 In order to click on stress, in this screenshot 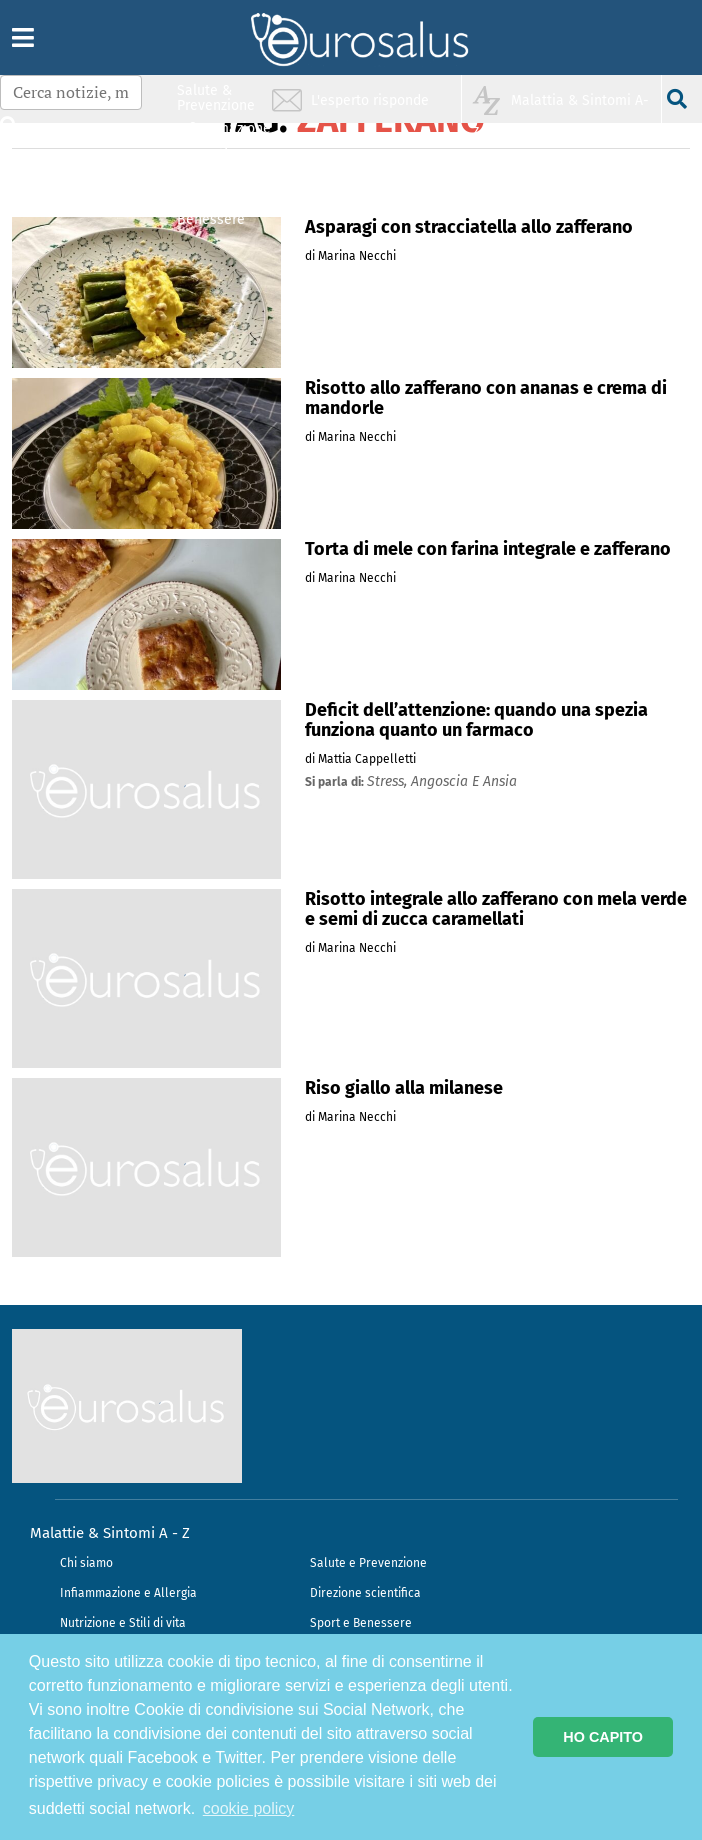, I will do `click(389, 781)`.